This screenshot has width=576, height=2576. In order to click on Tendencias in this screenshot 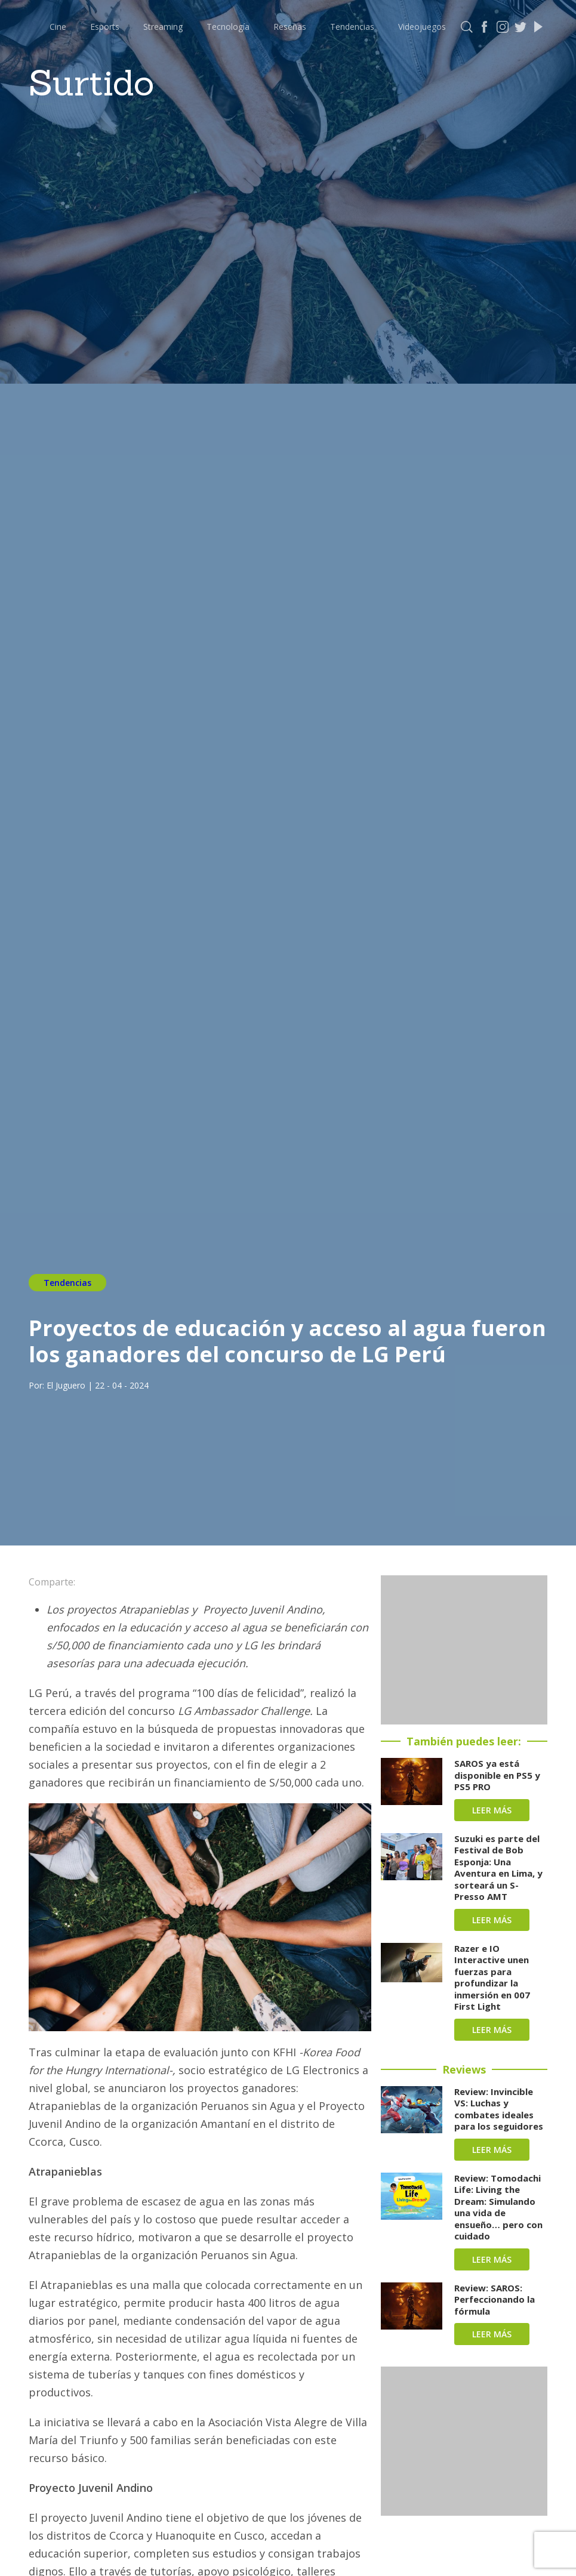, I will do `click(352, 26)`.